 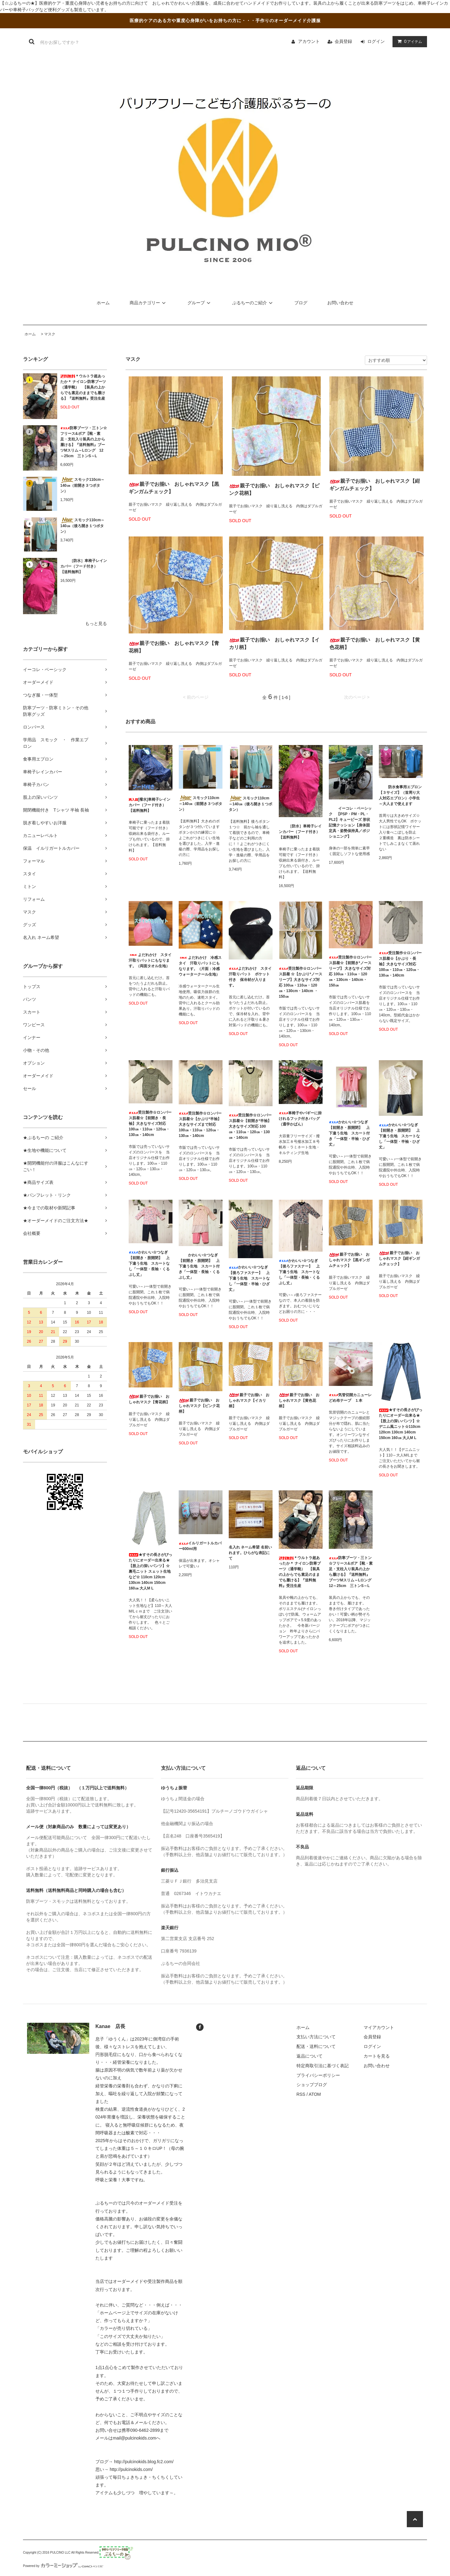 I want to click on イーコレ・ベーシック 【PSP・PM・PL・PL2】キュービーズ 形状記憶クッション【身体固定具・姿勢保持具／ポジショニング】, so click(x=350, y=822).